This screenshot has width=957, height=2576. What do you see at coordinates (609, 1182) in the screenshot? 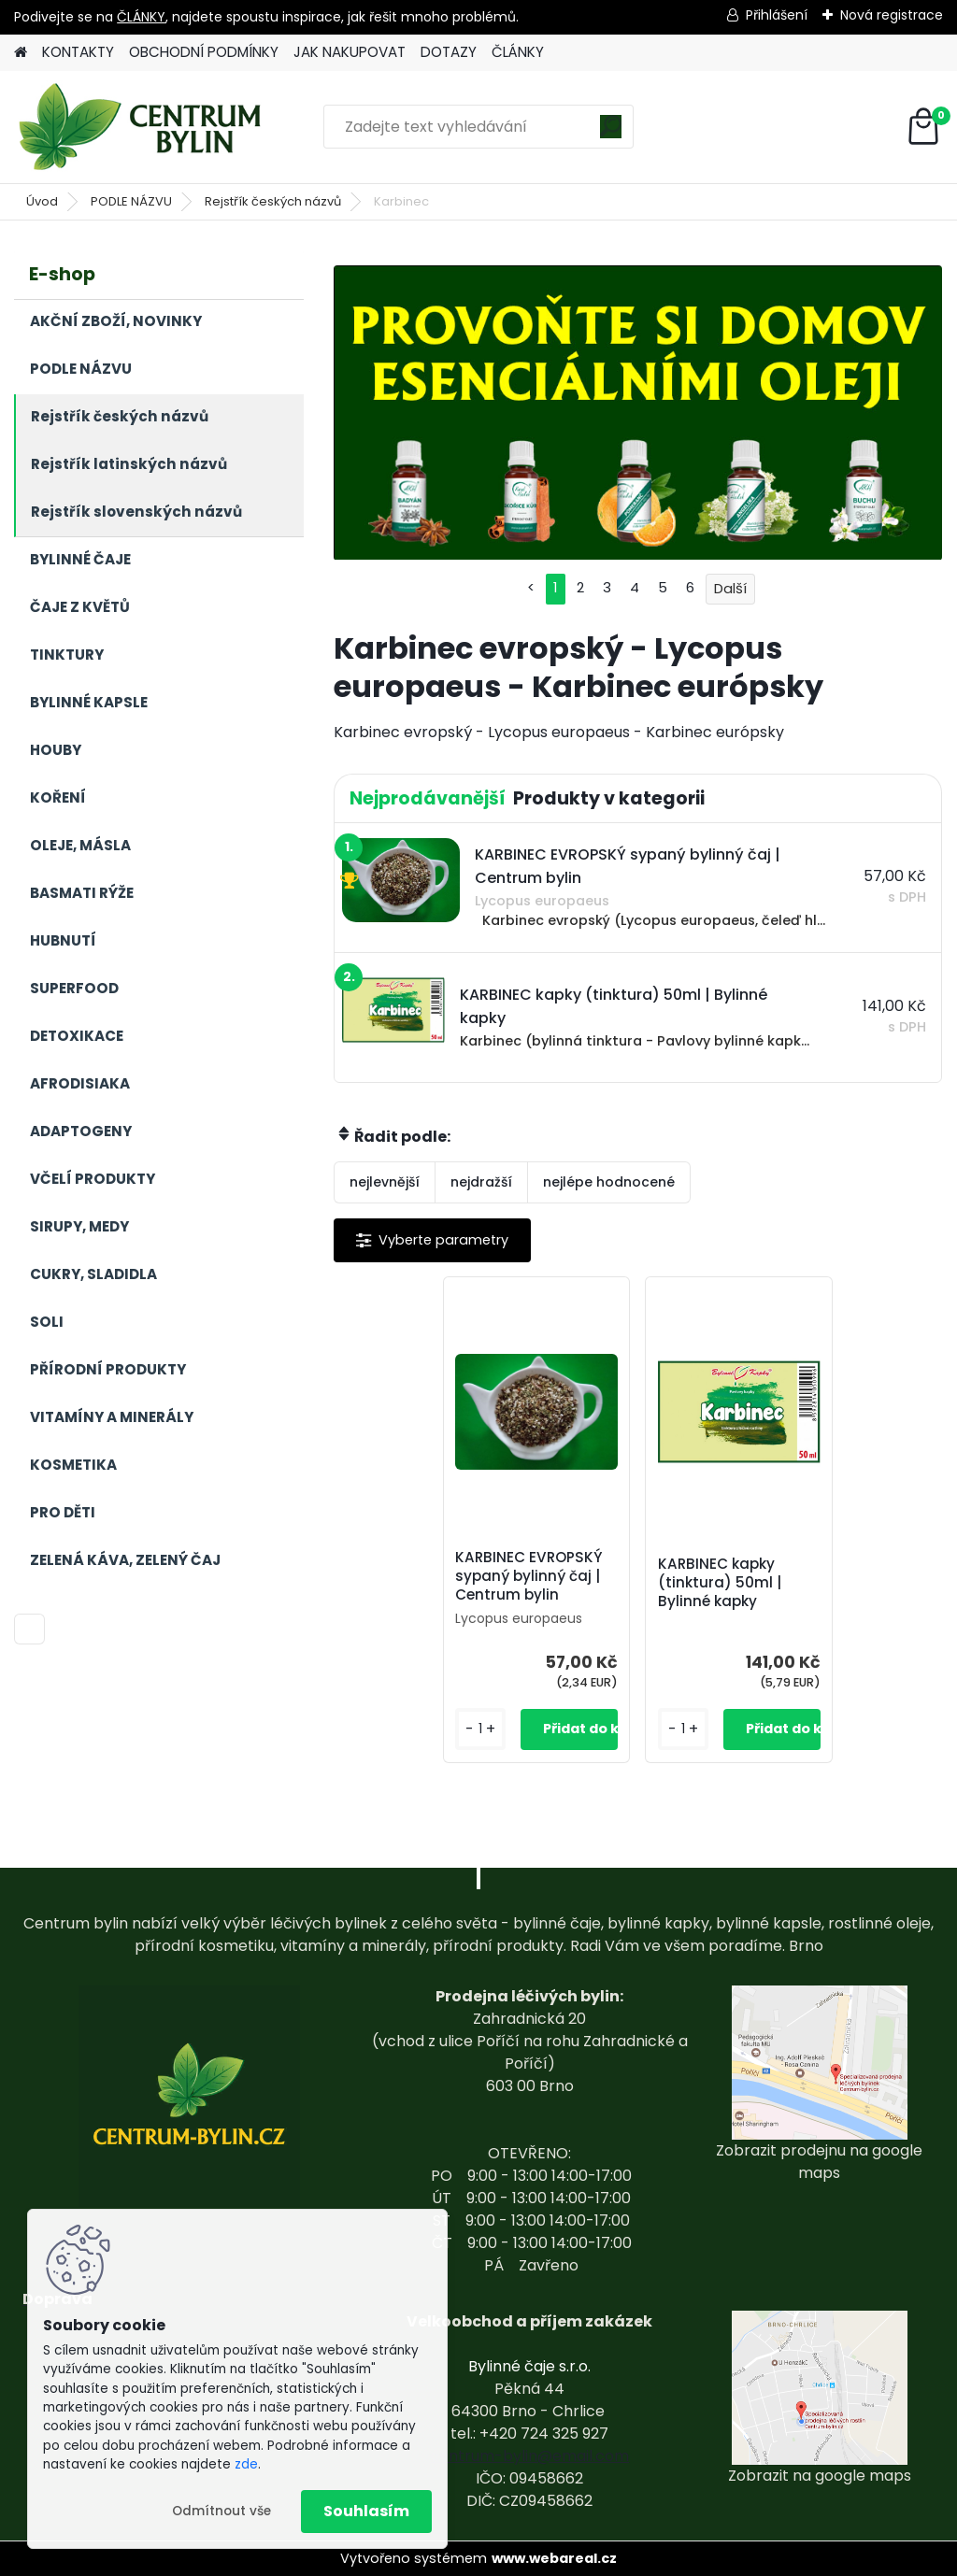
I see `nejlépe hodnocené` at bounding box center [609, 1182].